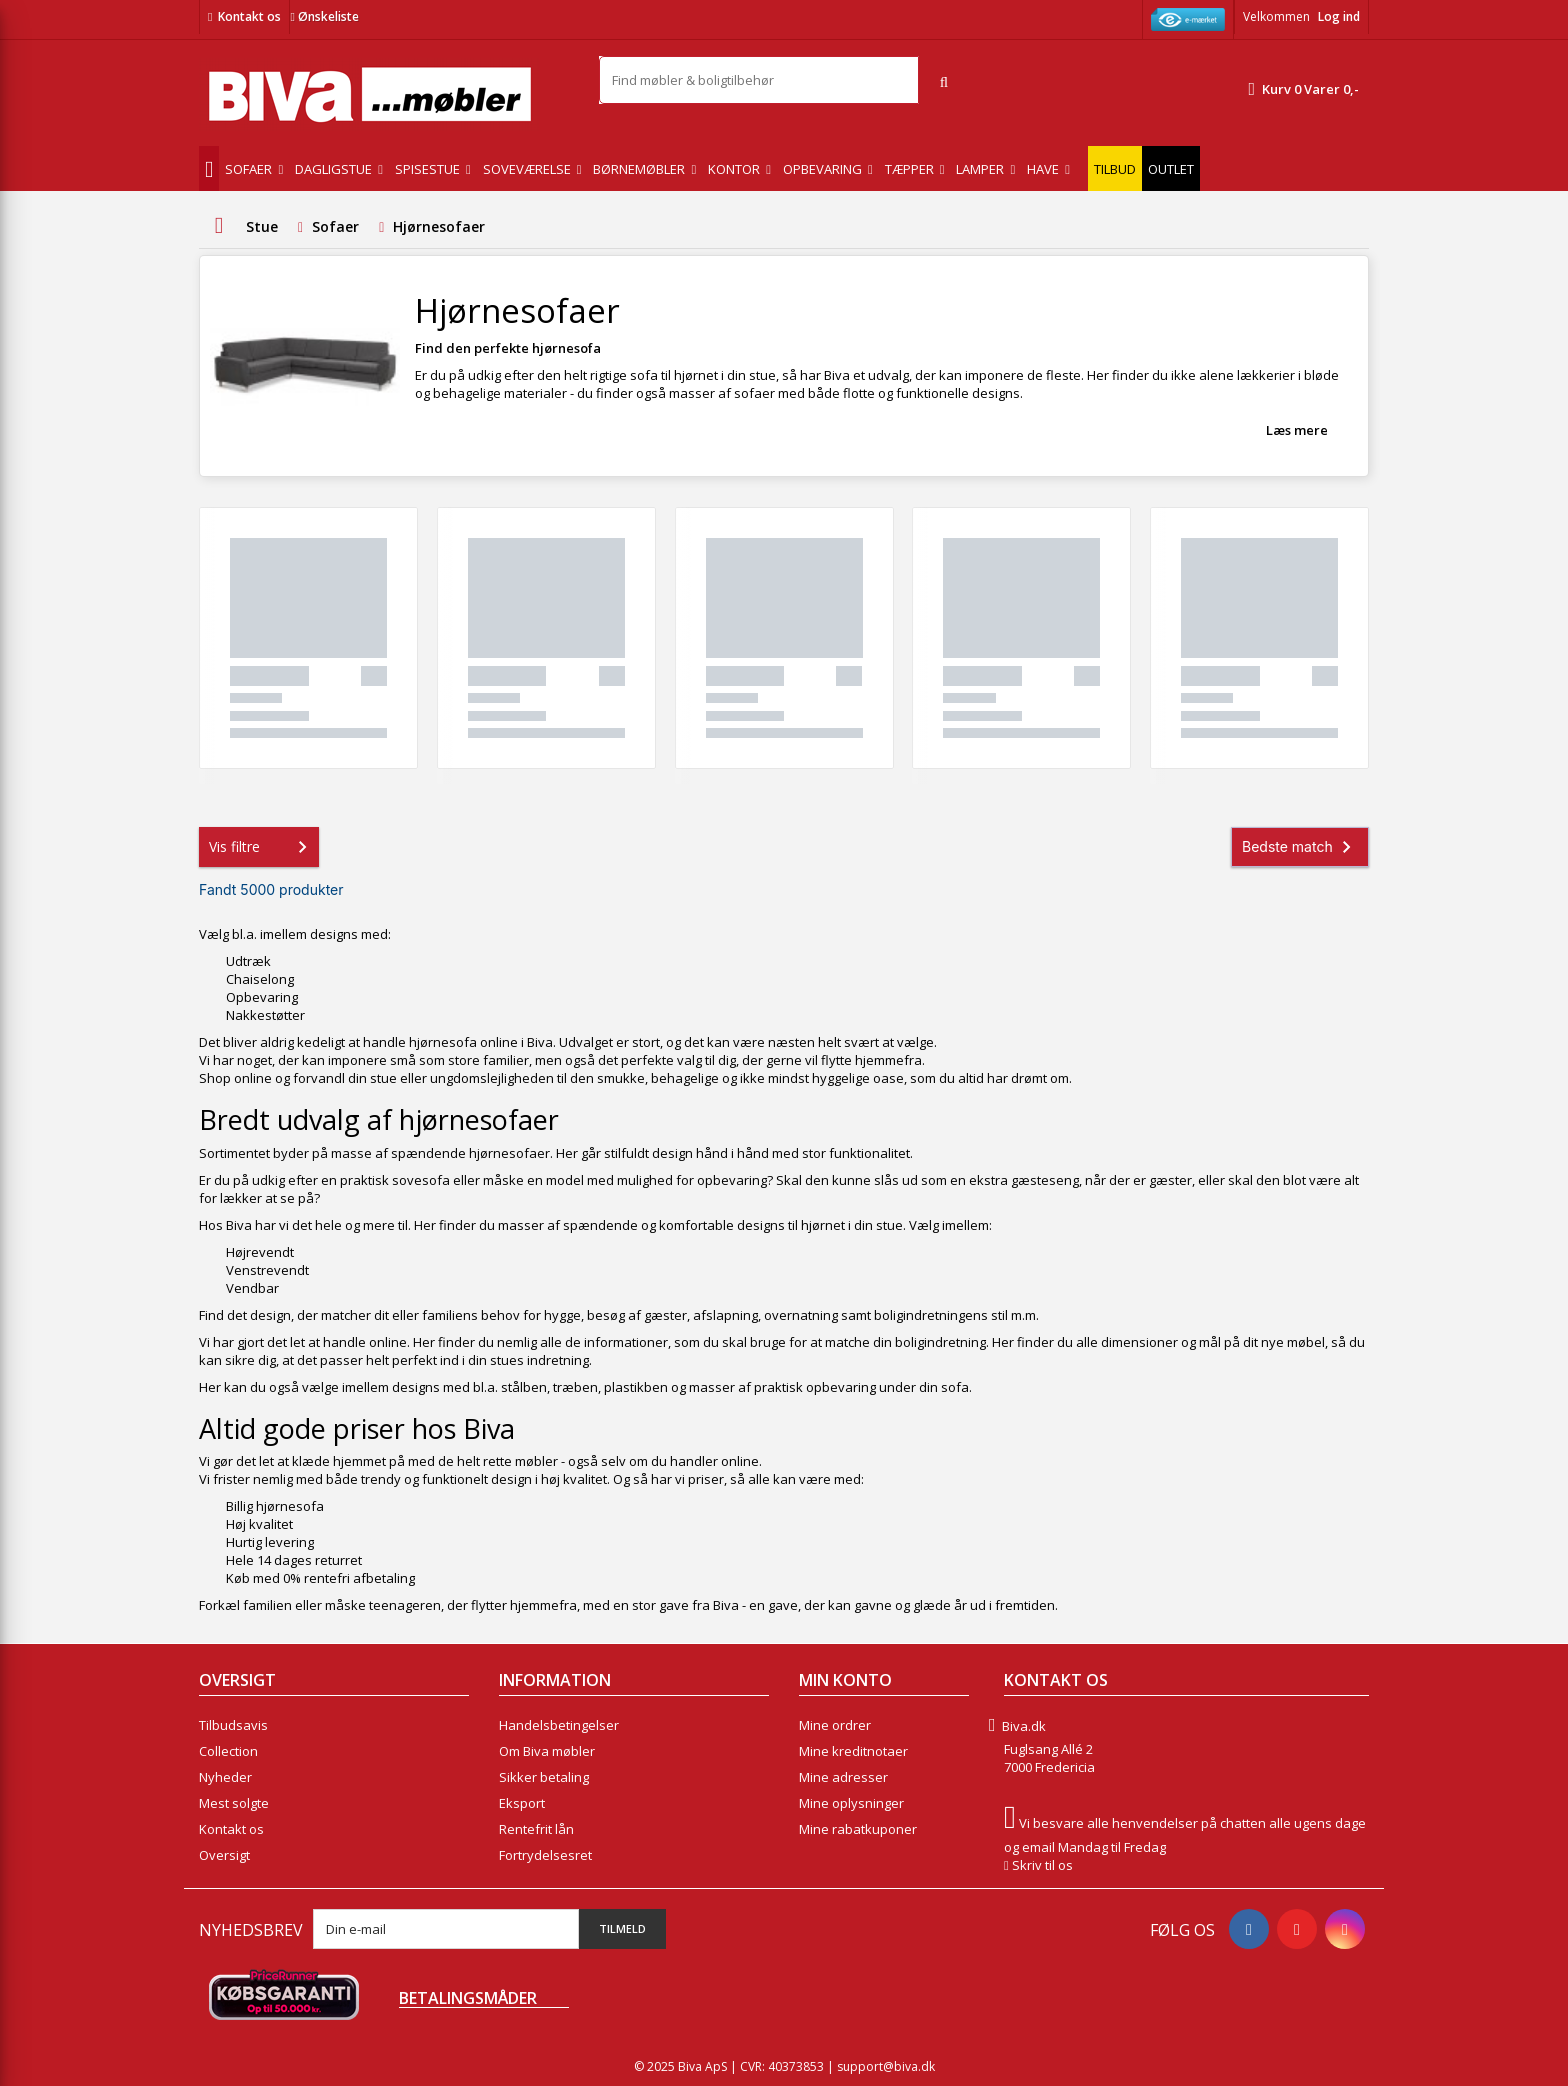 The image size is (1568, 2086). What do you see at coordinates (1042, 1865) in the screenshot?
I see `Skriv til os` at bounding box center [1042, 1865].